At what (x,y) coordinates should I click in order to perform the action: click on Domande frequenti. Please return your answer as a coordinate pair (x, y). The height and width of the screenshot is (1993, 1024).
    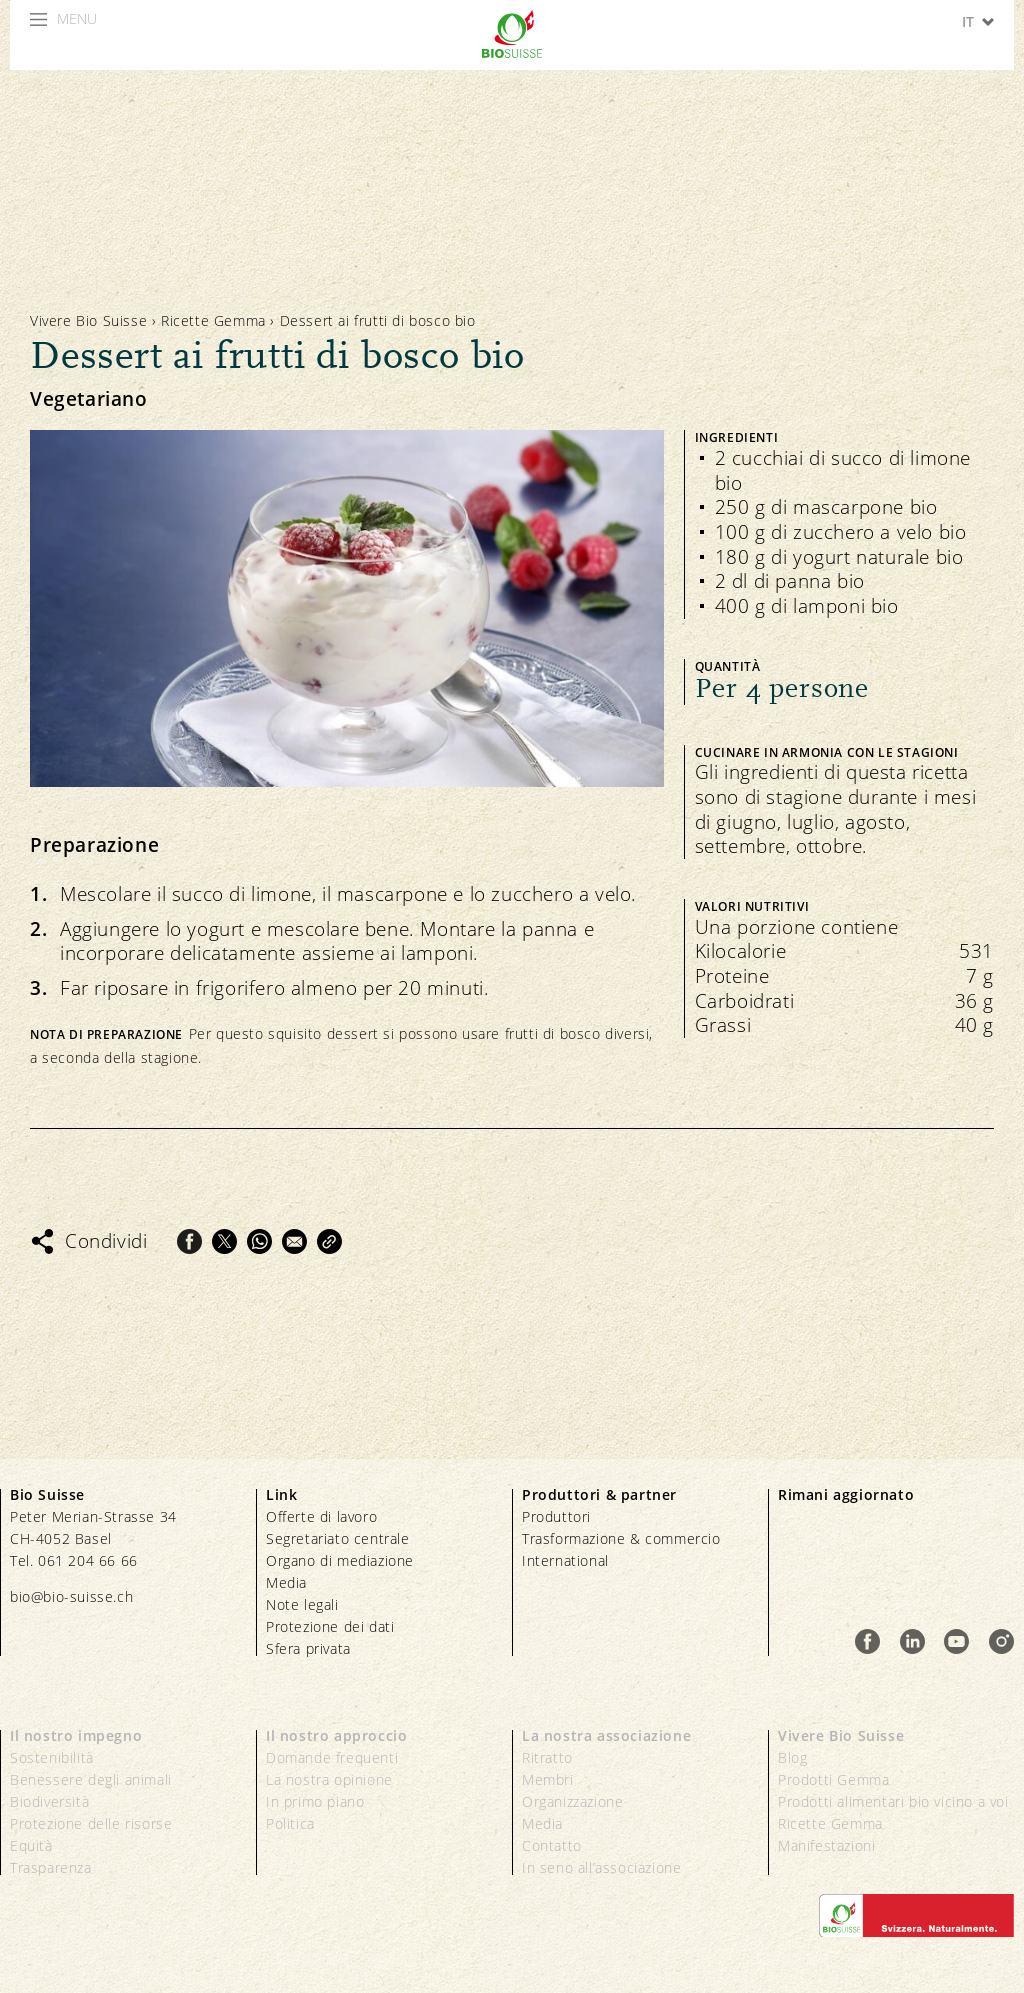
    Looking at the image, I should click on (332, 1757).